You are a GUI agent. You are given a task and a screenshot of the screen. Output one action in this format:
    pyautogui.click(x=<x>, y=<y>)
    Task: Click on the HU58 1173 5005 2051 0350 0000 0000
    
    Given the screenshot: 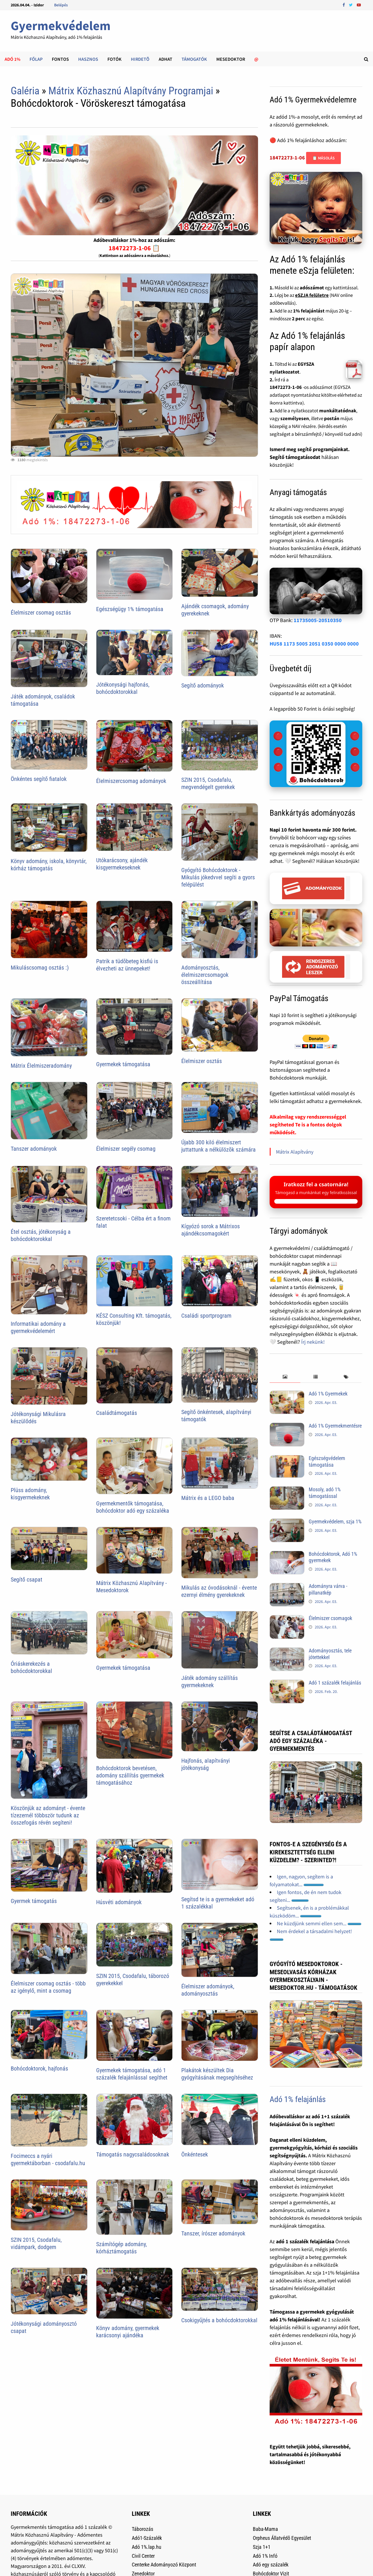 What is the action you would take?
    pyautogui.click(x=314, y=643)
    